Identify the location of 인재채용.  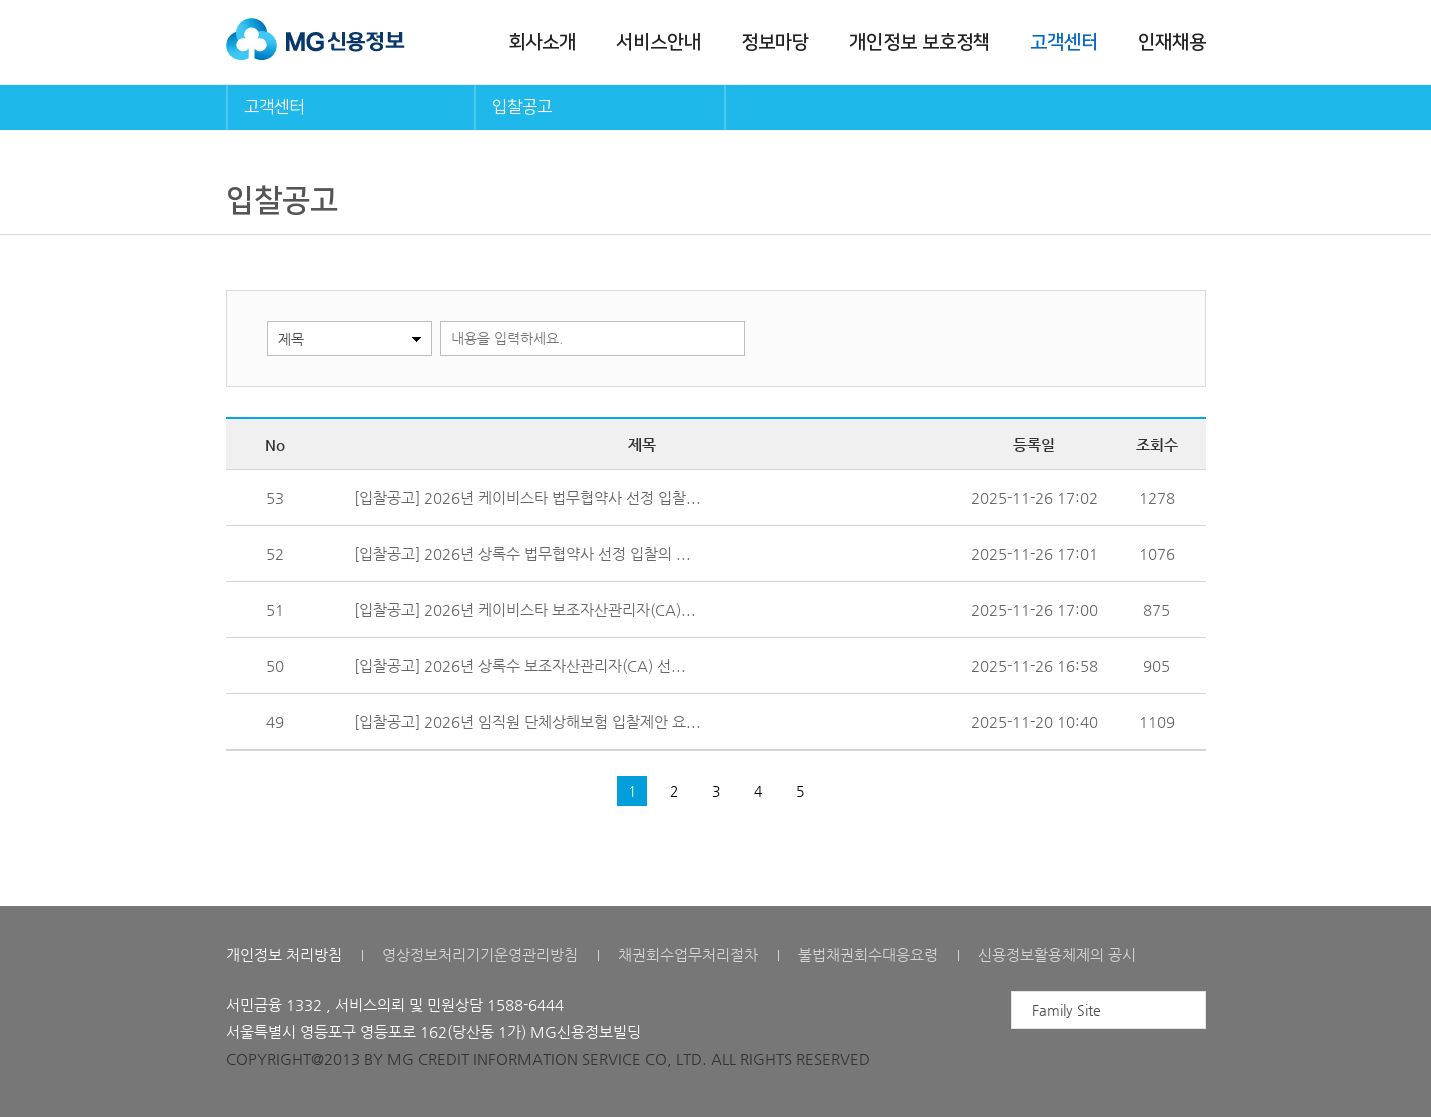
(1172, 42).